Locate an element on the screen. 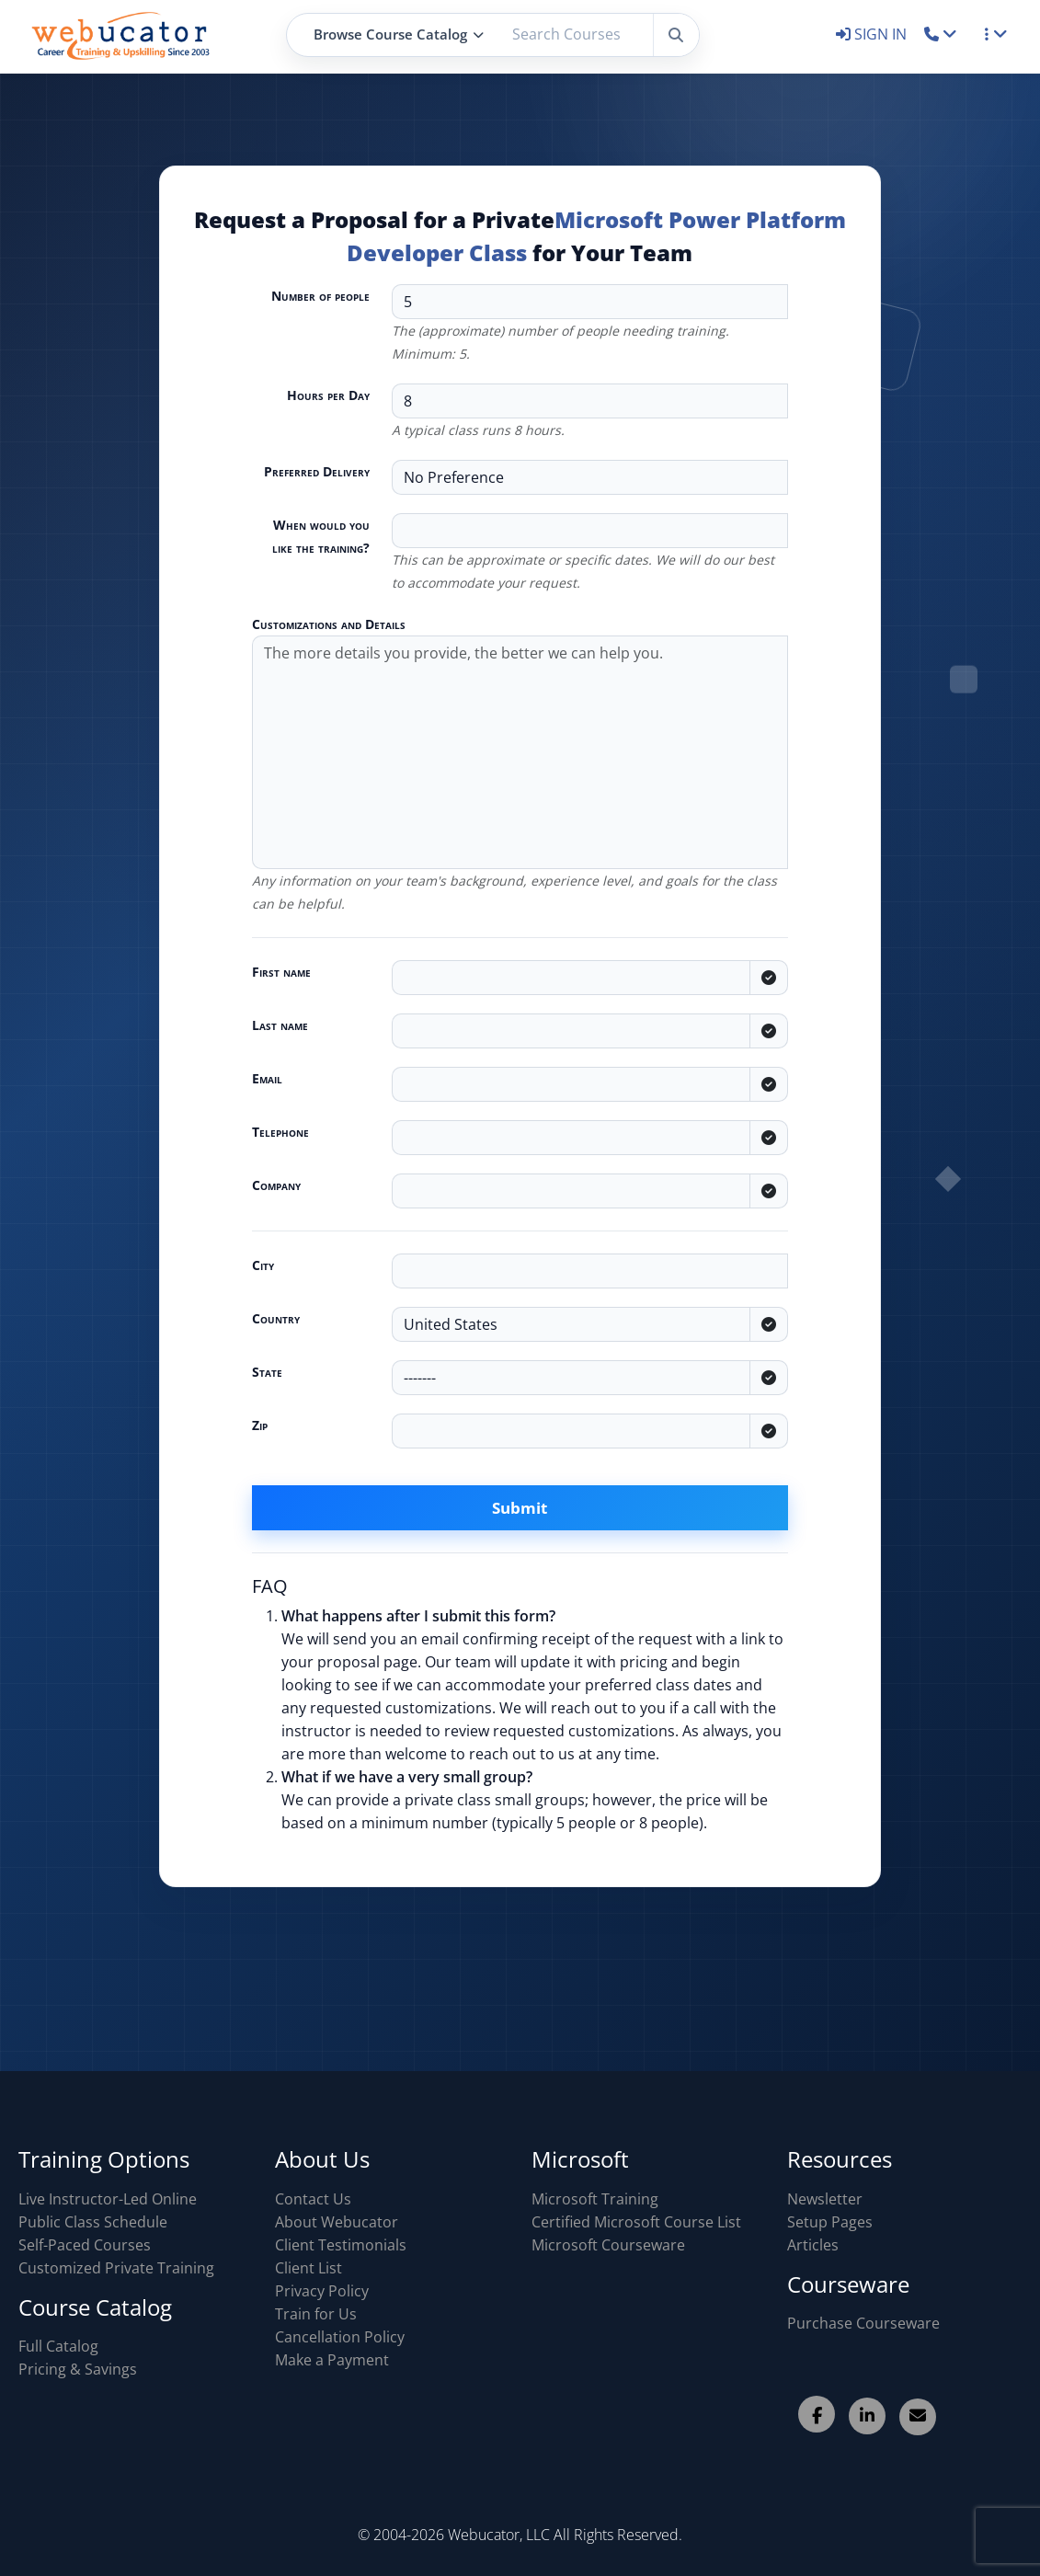 Image resolution: width=1040 pixels, height=2576 pixels. City is located at coordinates (263, 1265).